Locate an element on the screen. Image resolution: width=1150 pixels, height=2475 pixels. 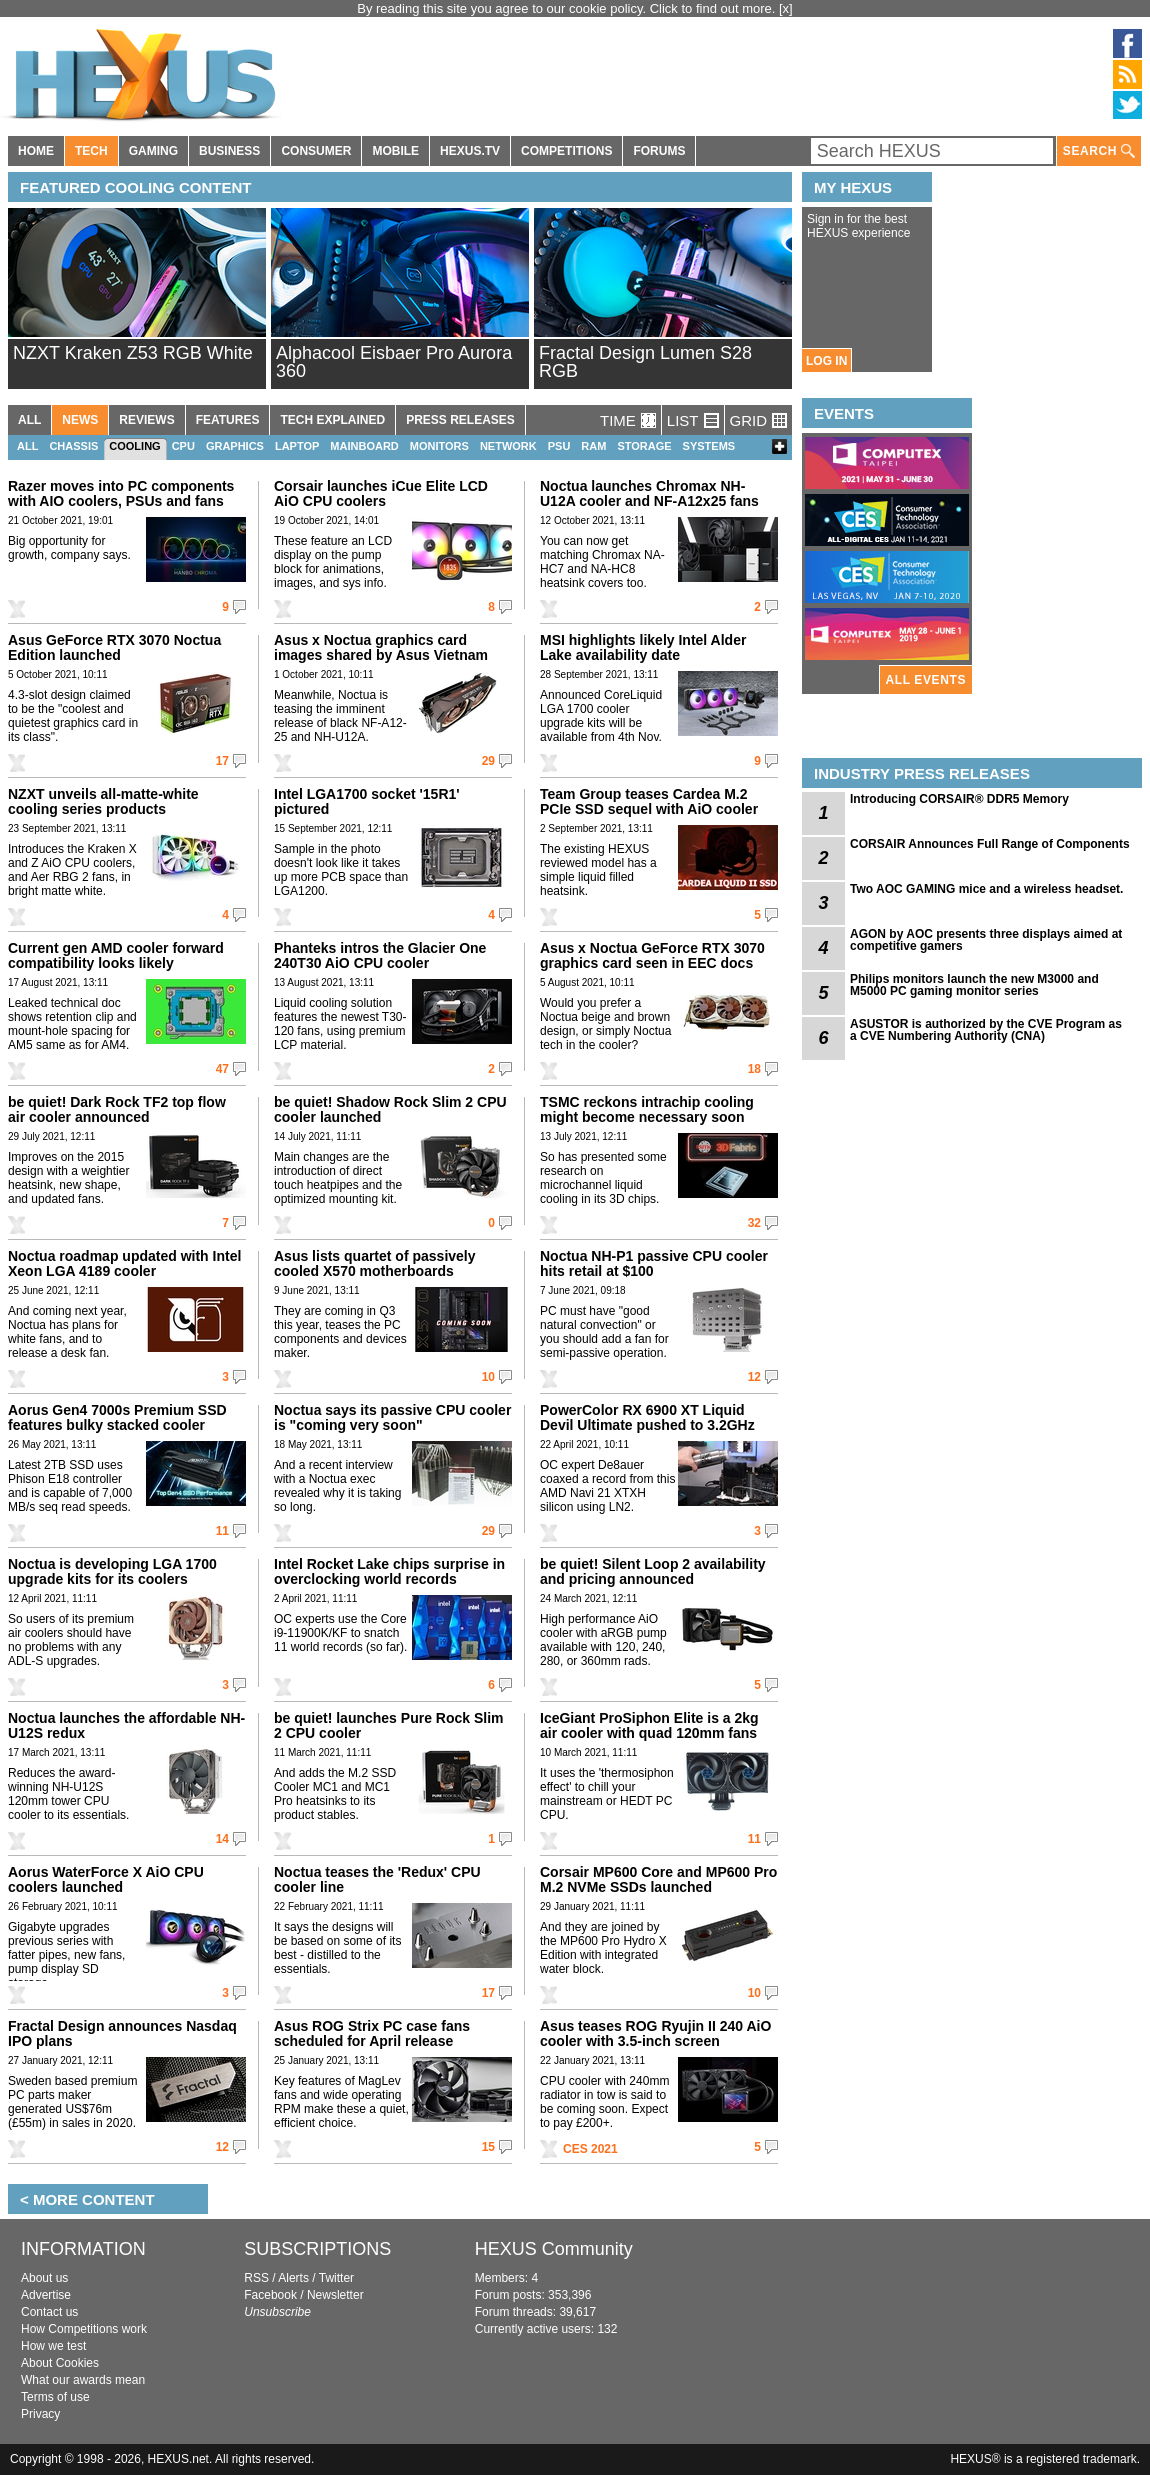
18 is located at coordinates (754, 1069).